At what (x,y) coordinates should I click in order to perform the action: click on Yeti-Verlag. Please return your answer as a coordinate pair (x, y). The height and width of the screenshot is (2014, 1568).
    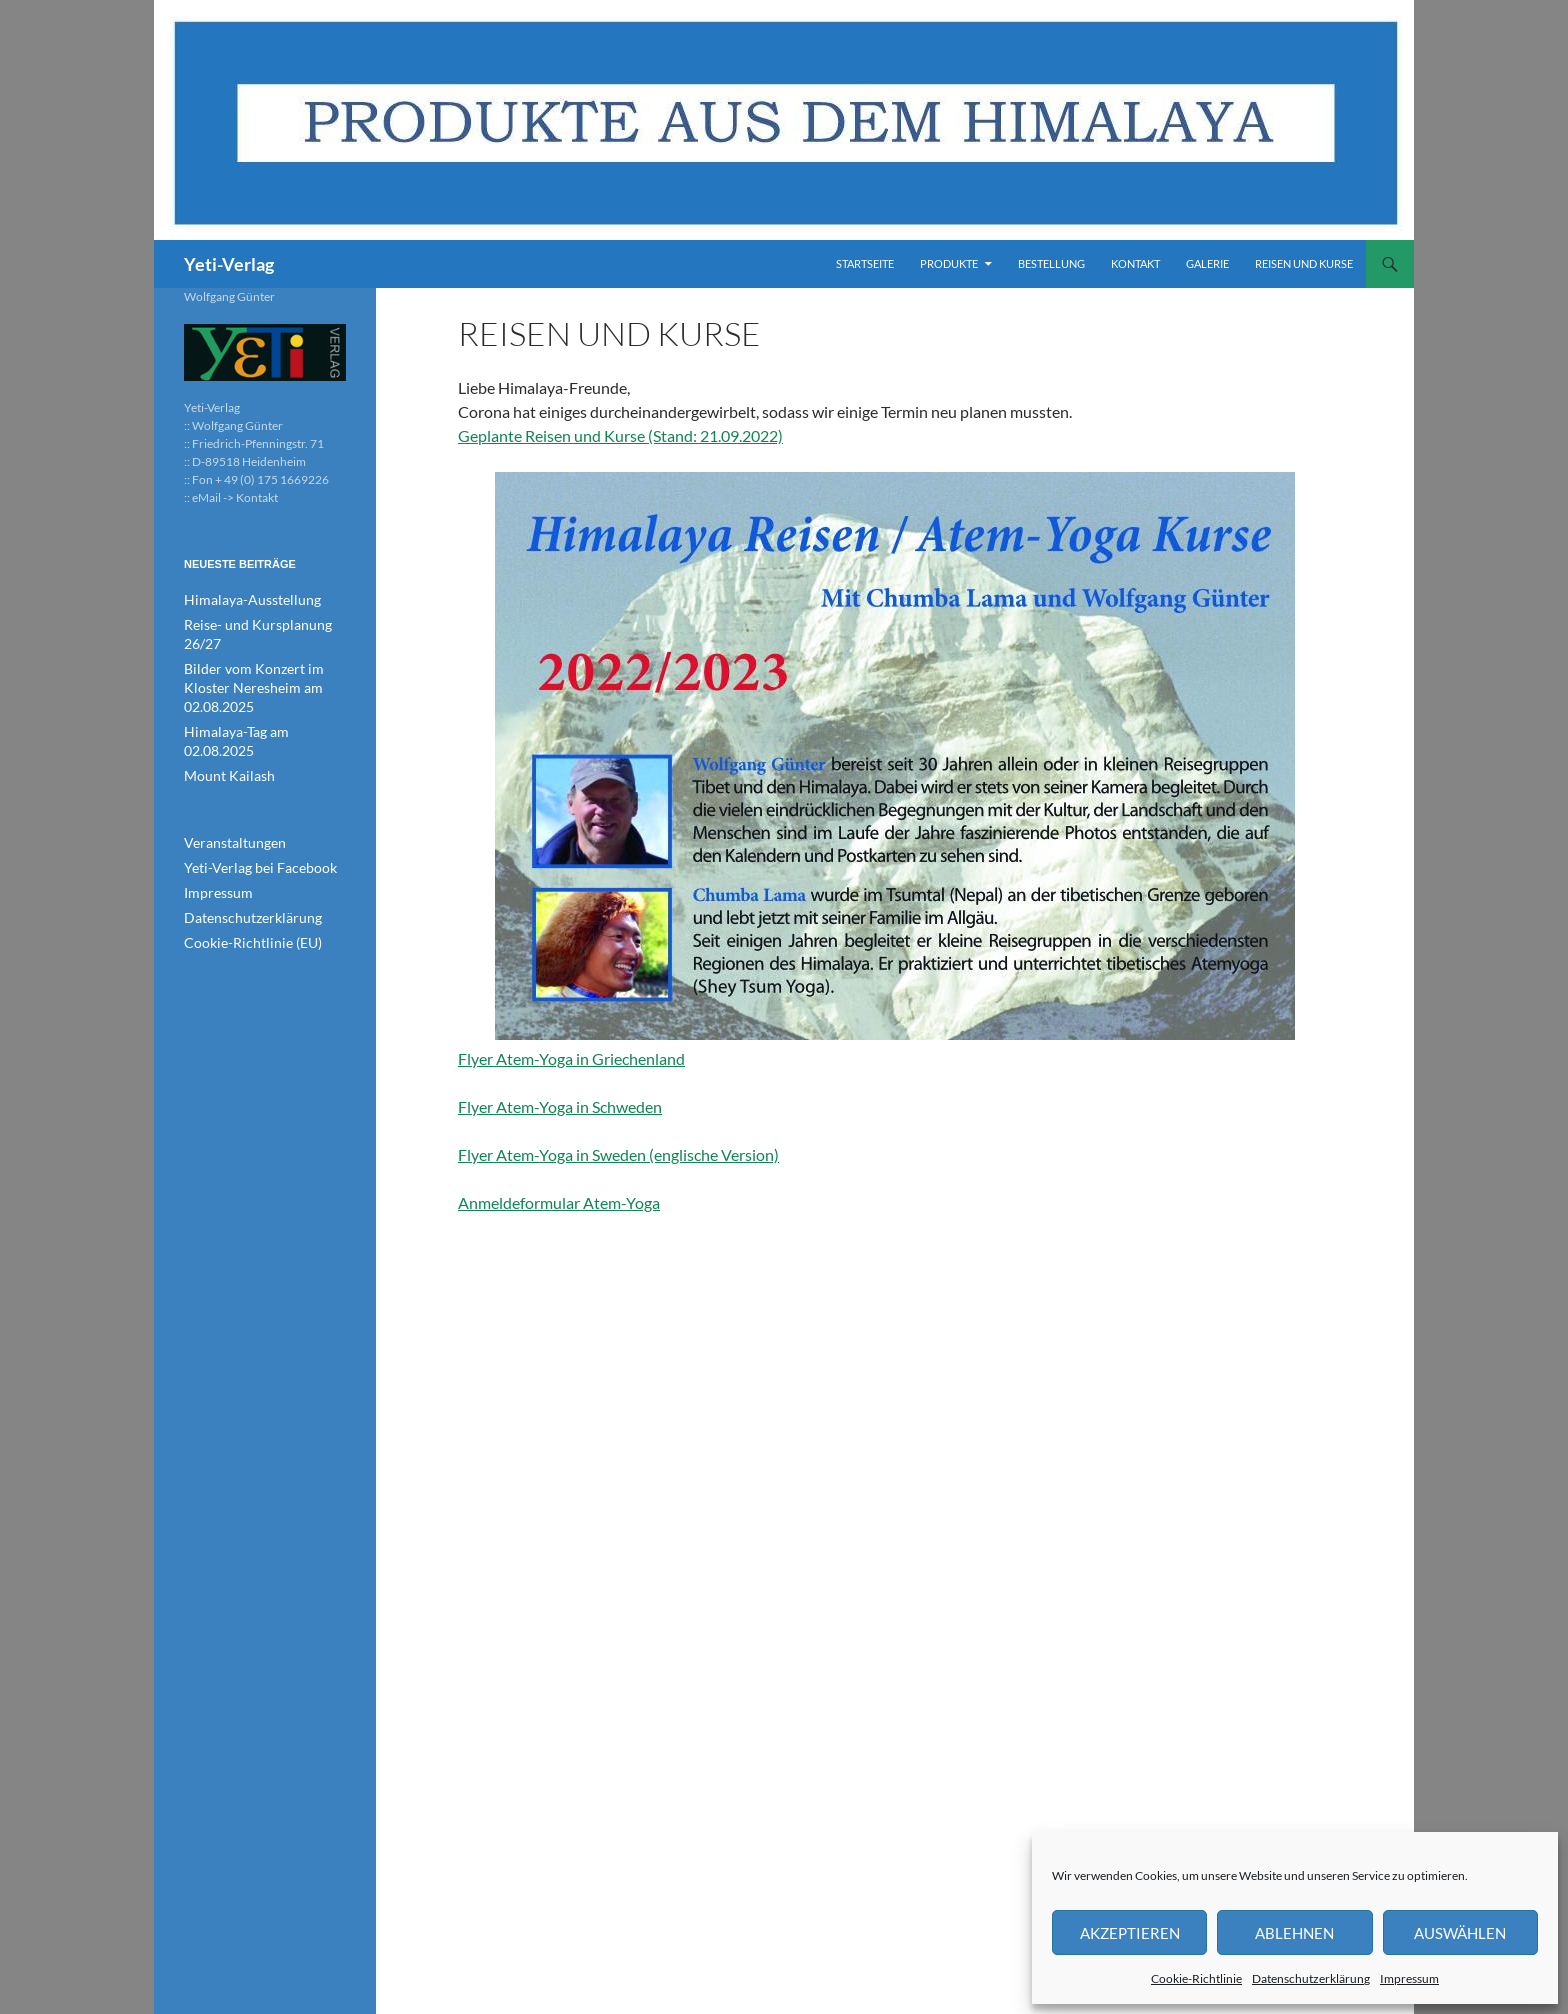
    Looking at the image, I should click on (229, 264).